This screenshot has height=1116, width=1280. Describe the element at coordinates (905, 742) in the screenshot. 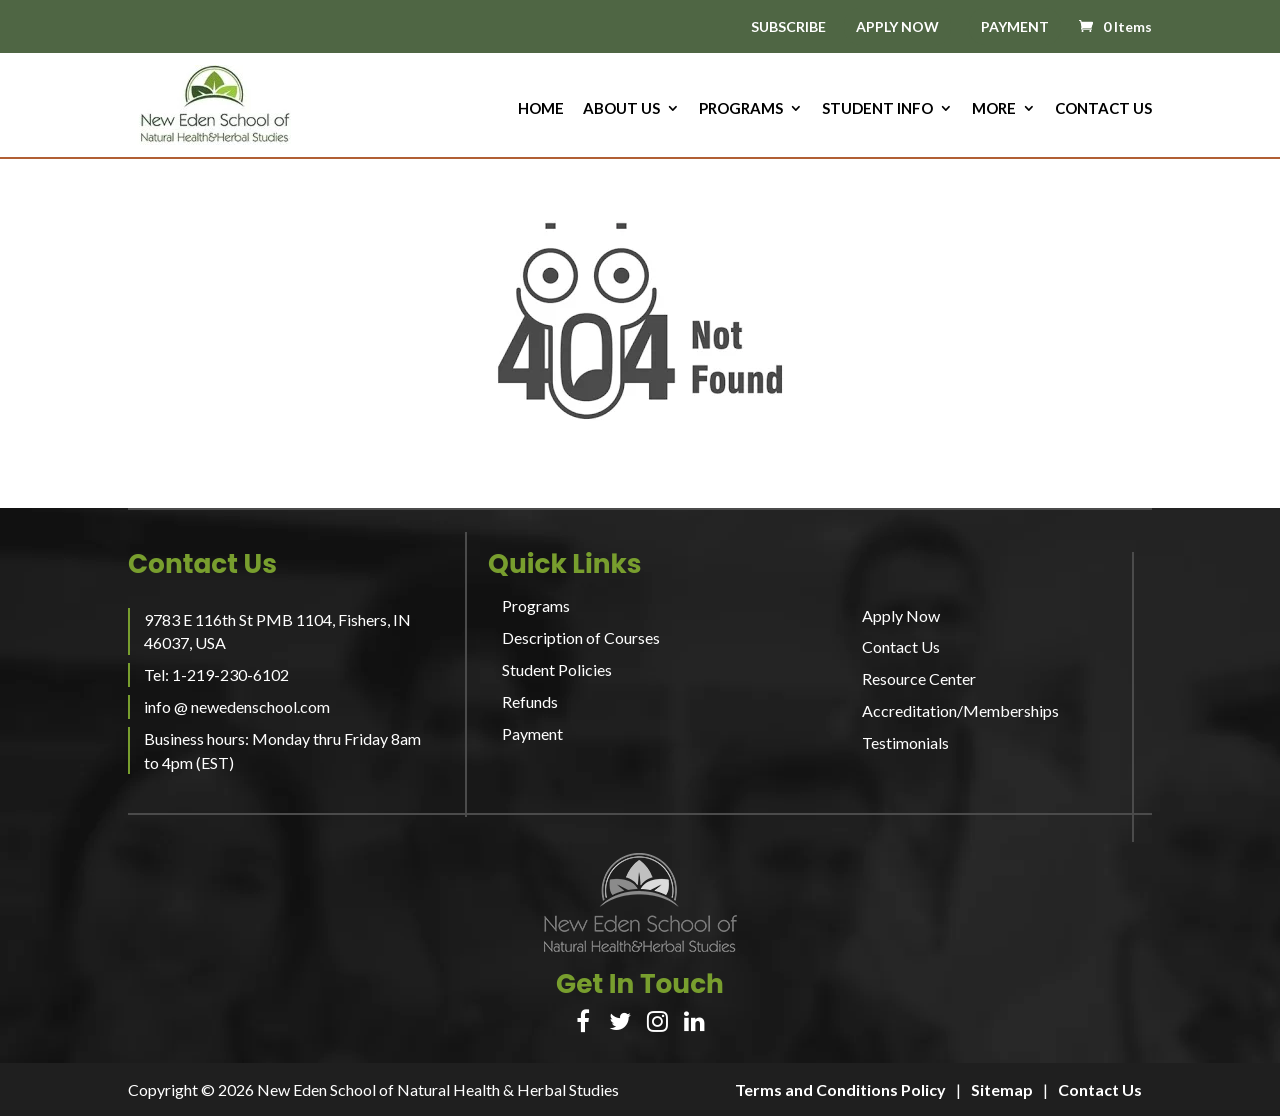

I see `Testimonials` at that location.